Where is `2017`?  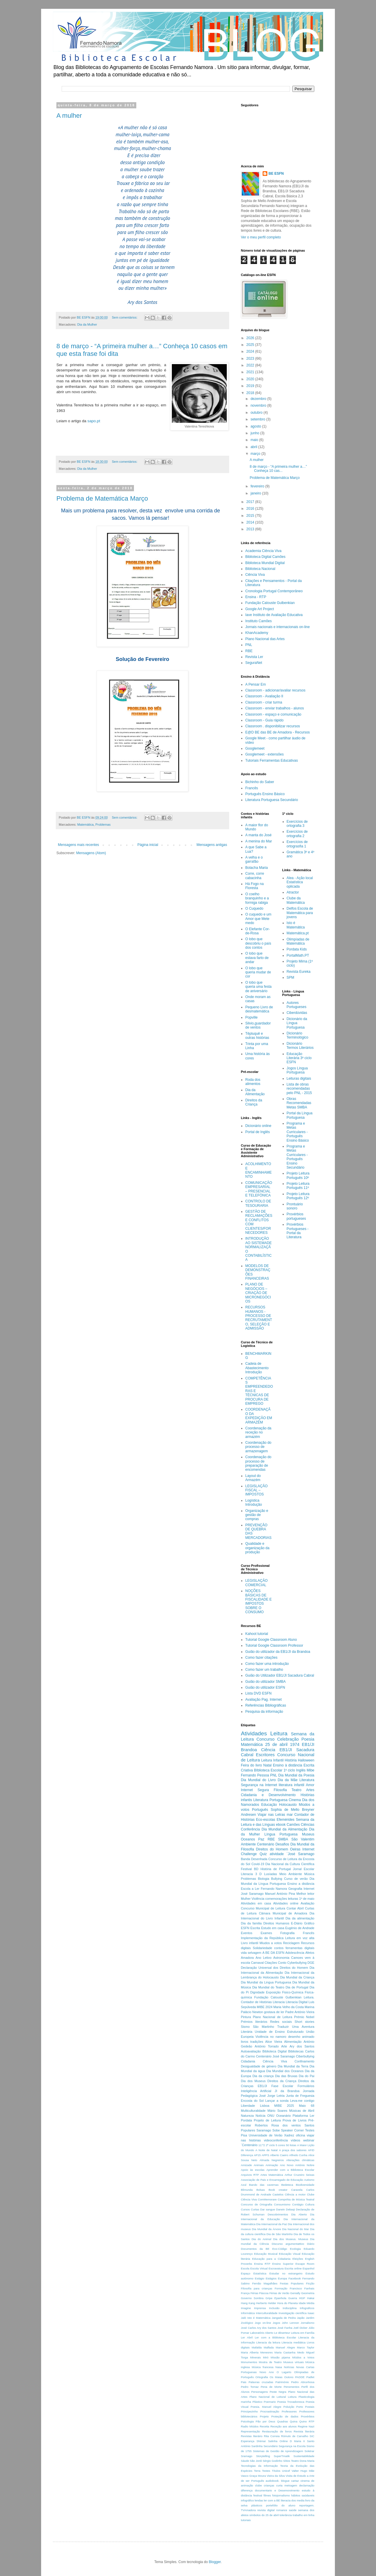
2017 is located at coordinates (250, 502).